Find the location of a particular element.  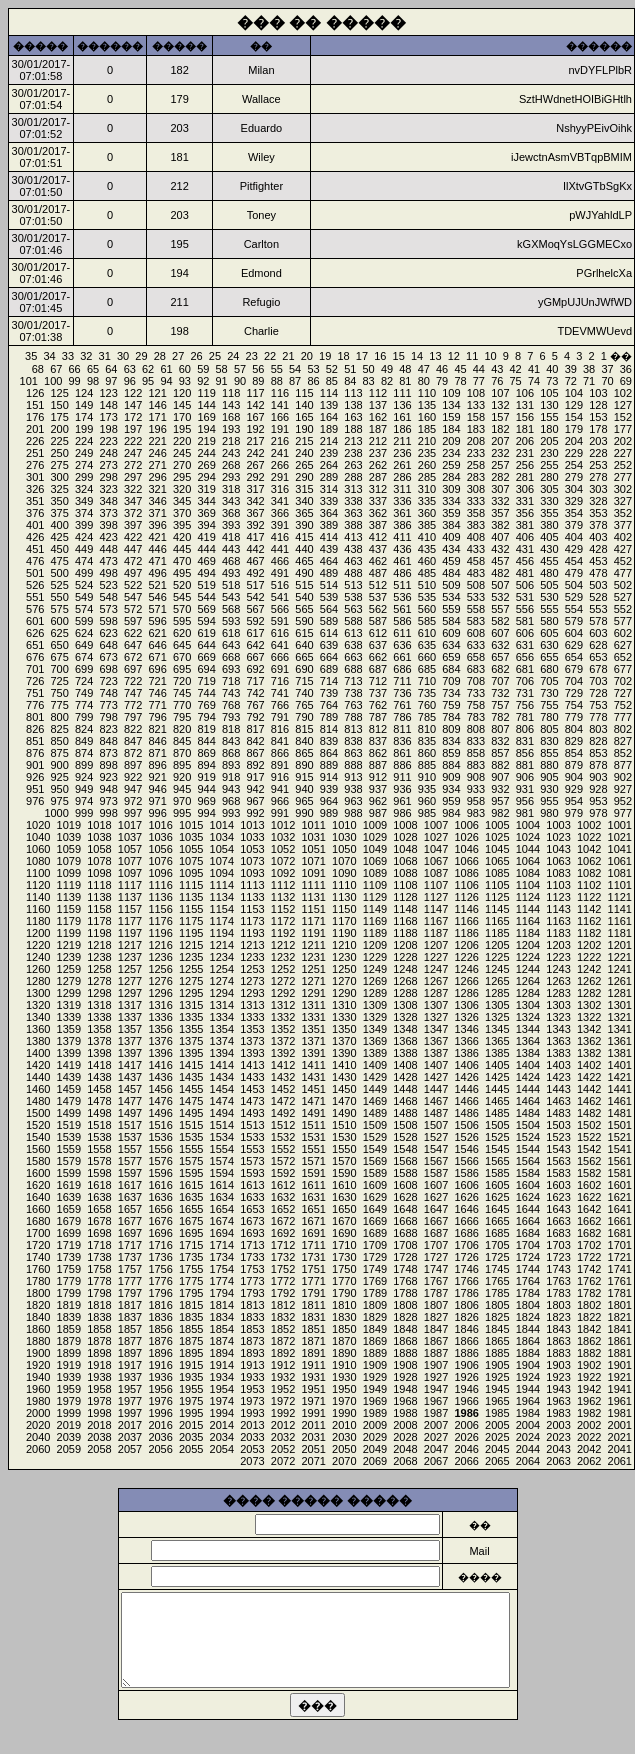

405 is located at coordinates (549, 537).